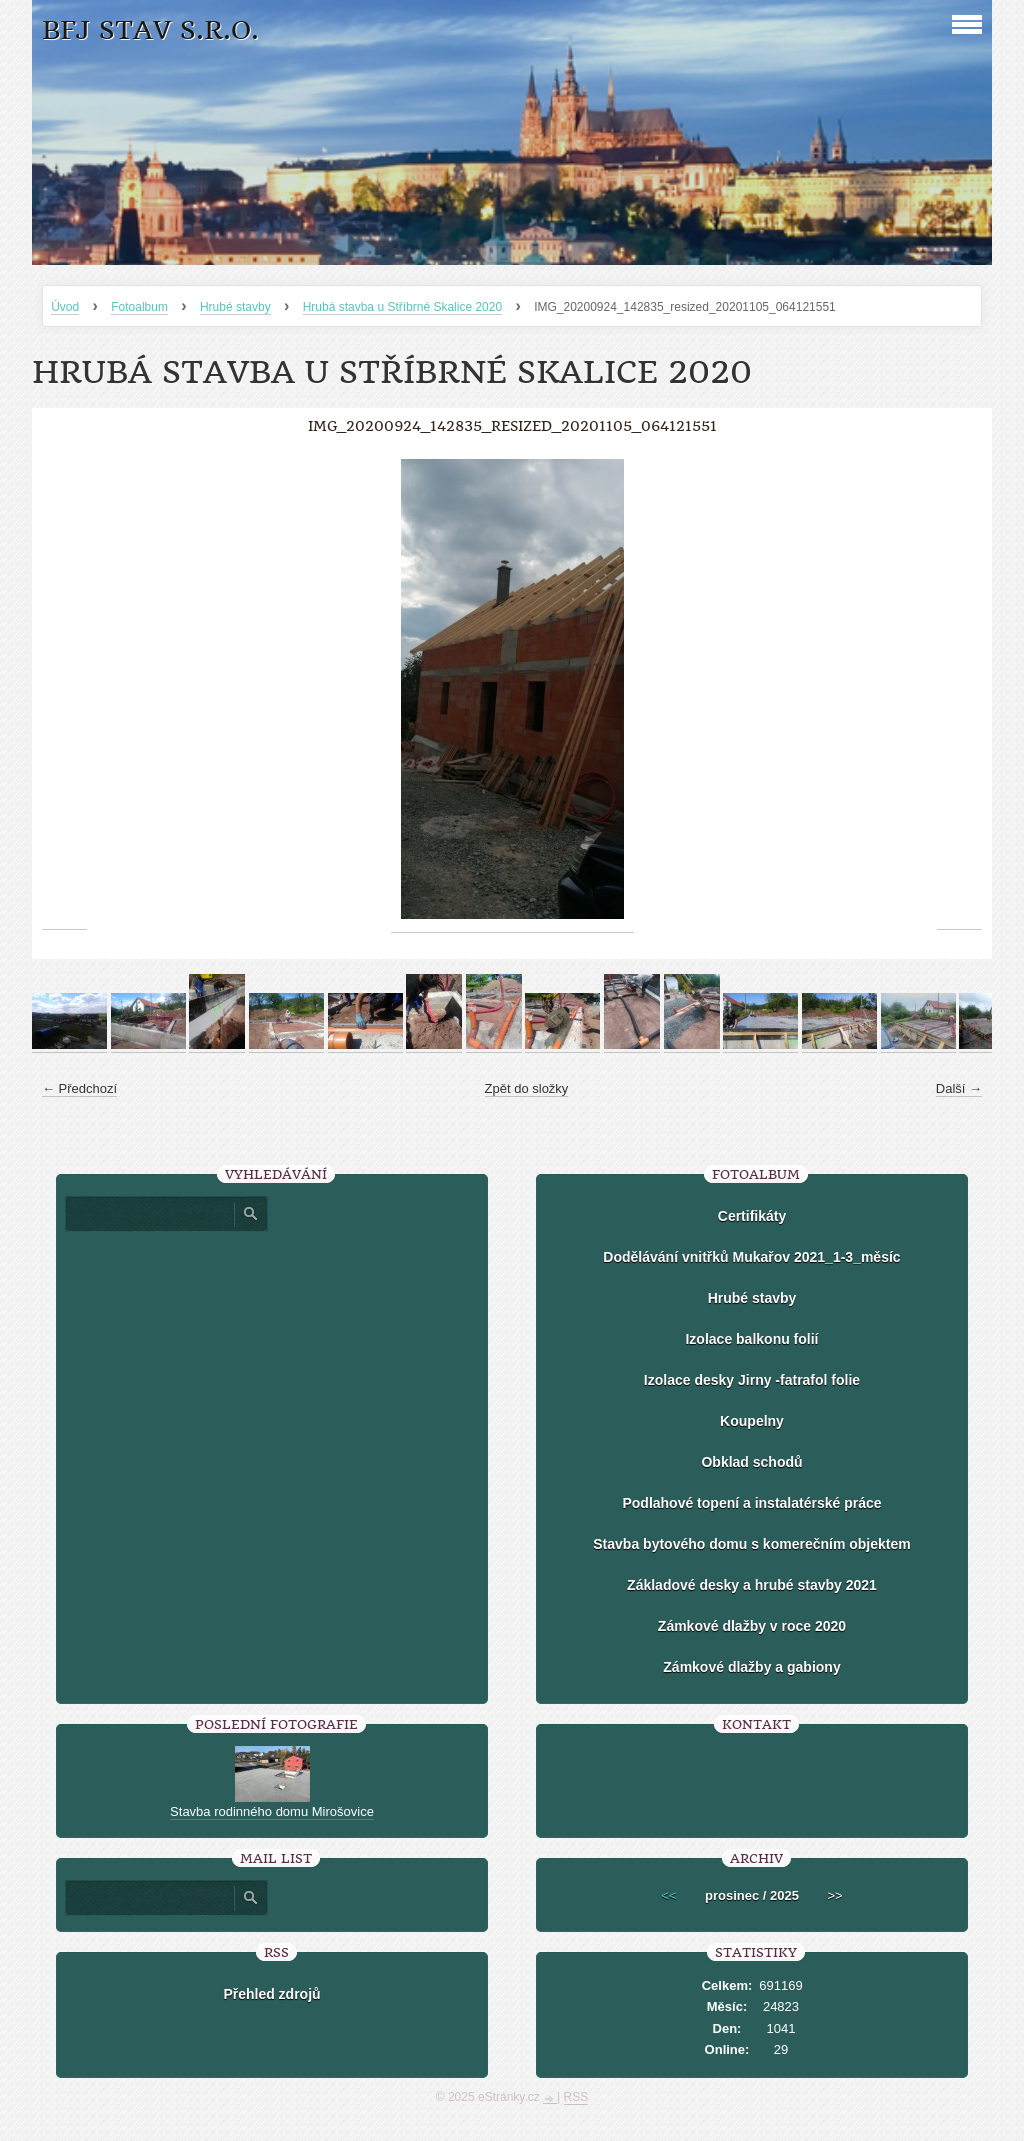 The width and height of the screenshot is (1024, 2141). What do you see at coordinates (752, 1421) in the screenshot?
I see `Koupelny` at bounding box center [752, 1421].